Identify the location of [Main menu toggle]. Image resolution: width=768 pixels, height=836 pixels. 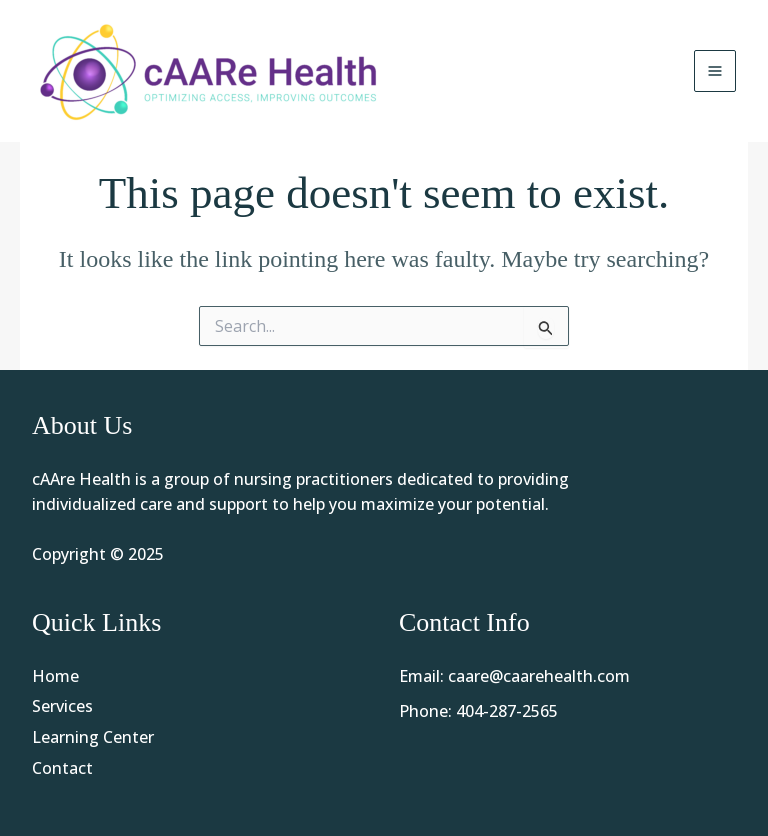
(715, 71).